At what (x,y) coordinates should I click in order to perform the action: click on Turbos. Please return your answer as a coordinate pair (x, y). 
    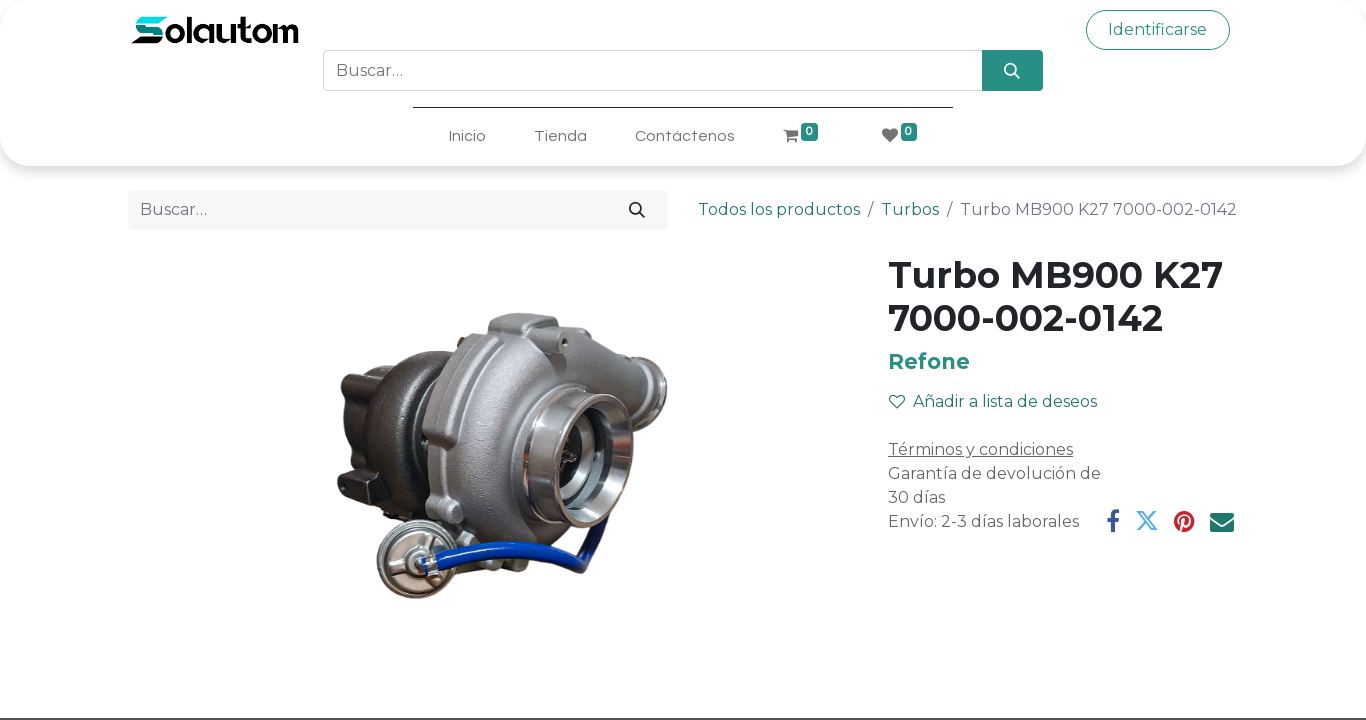
    Looking at the image, I should click on (910, 209).